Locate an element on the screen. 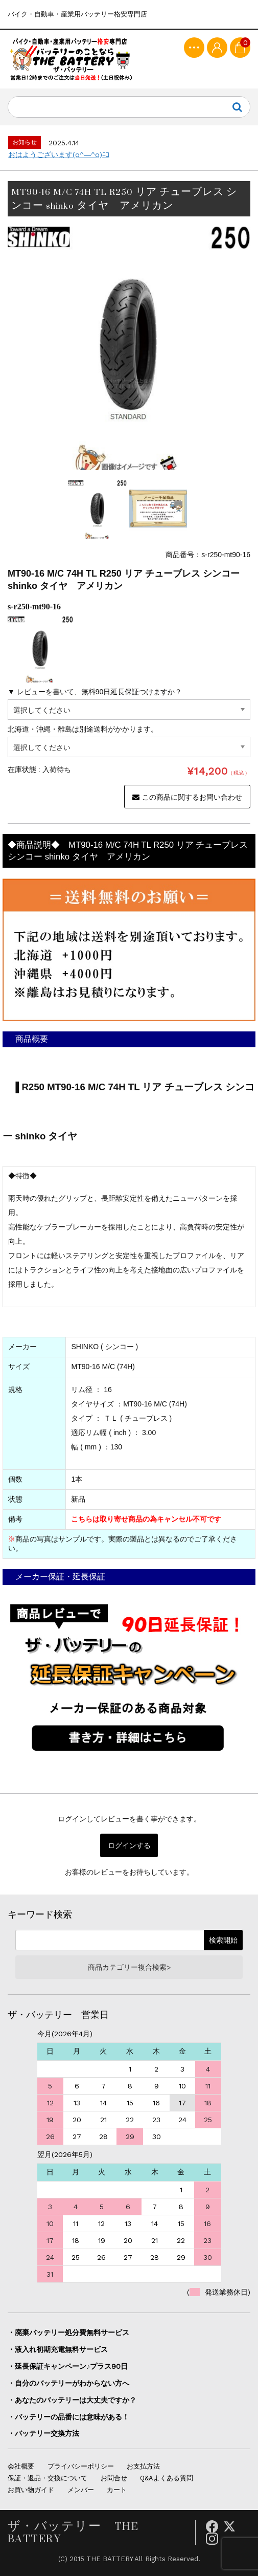  ・バッテリー交換方法 is located at coordinates (43, 2433).